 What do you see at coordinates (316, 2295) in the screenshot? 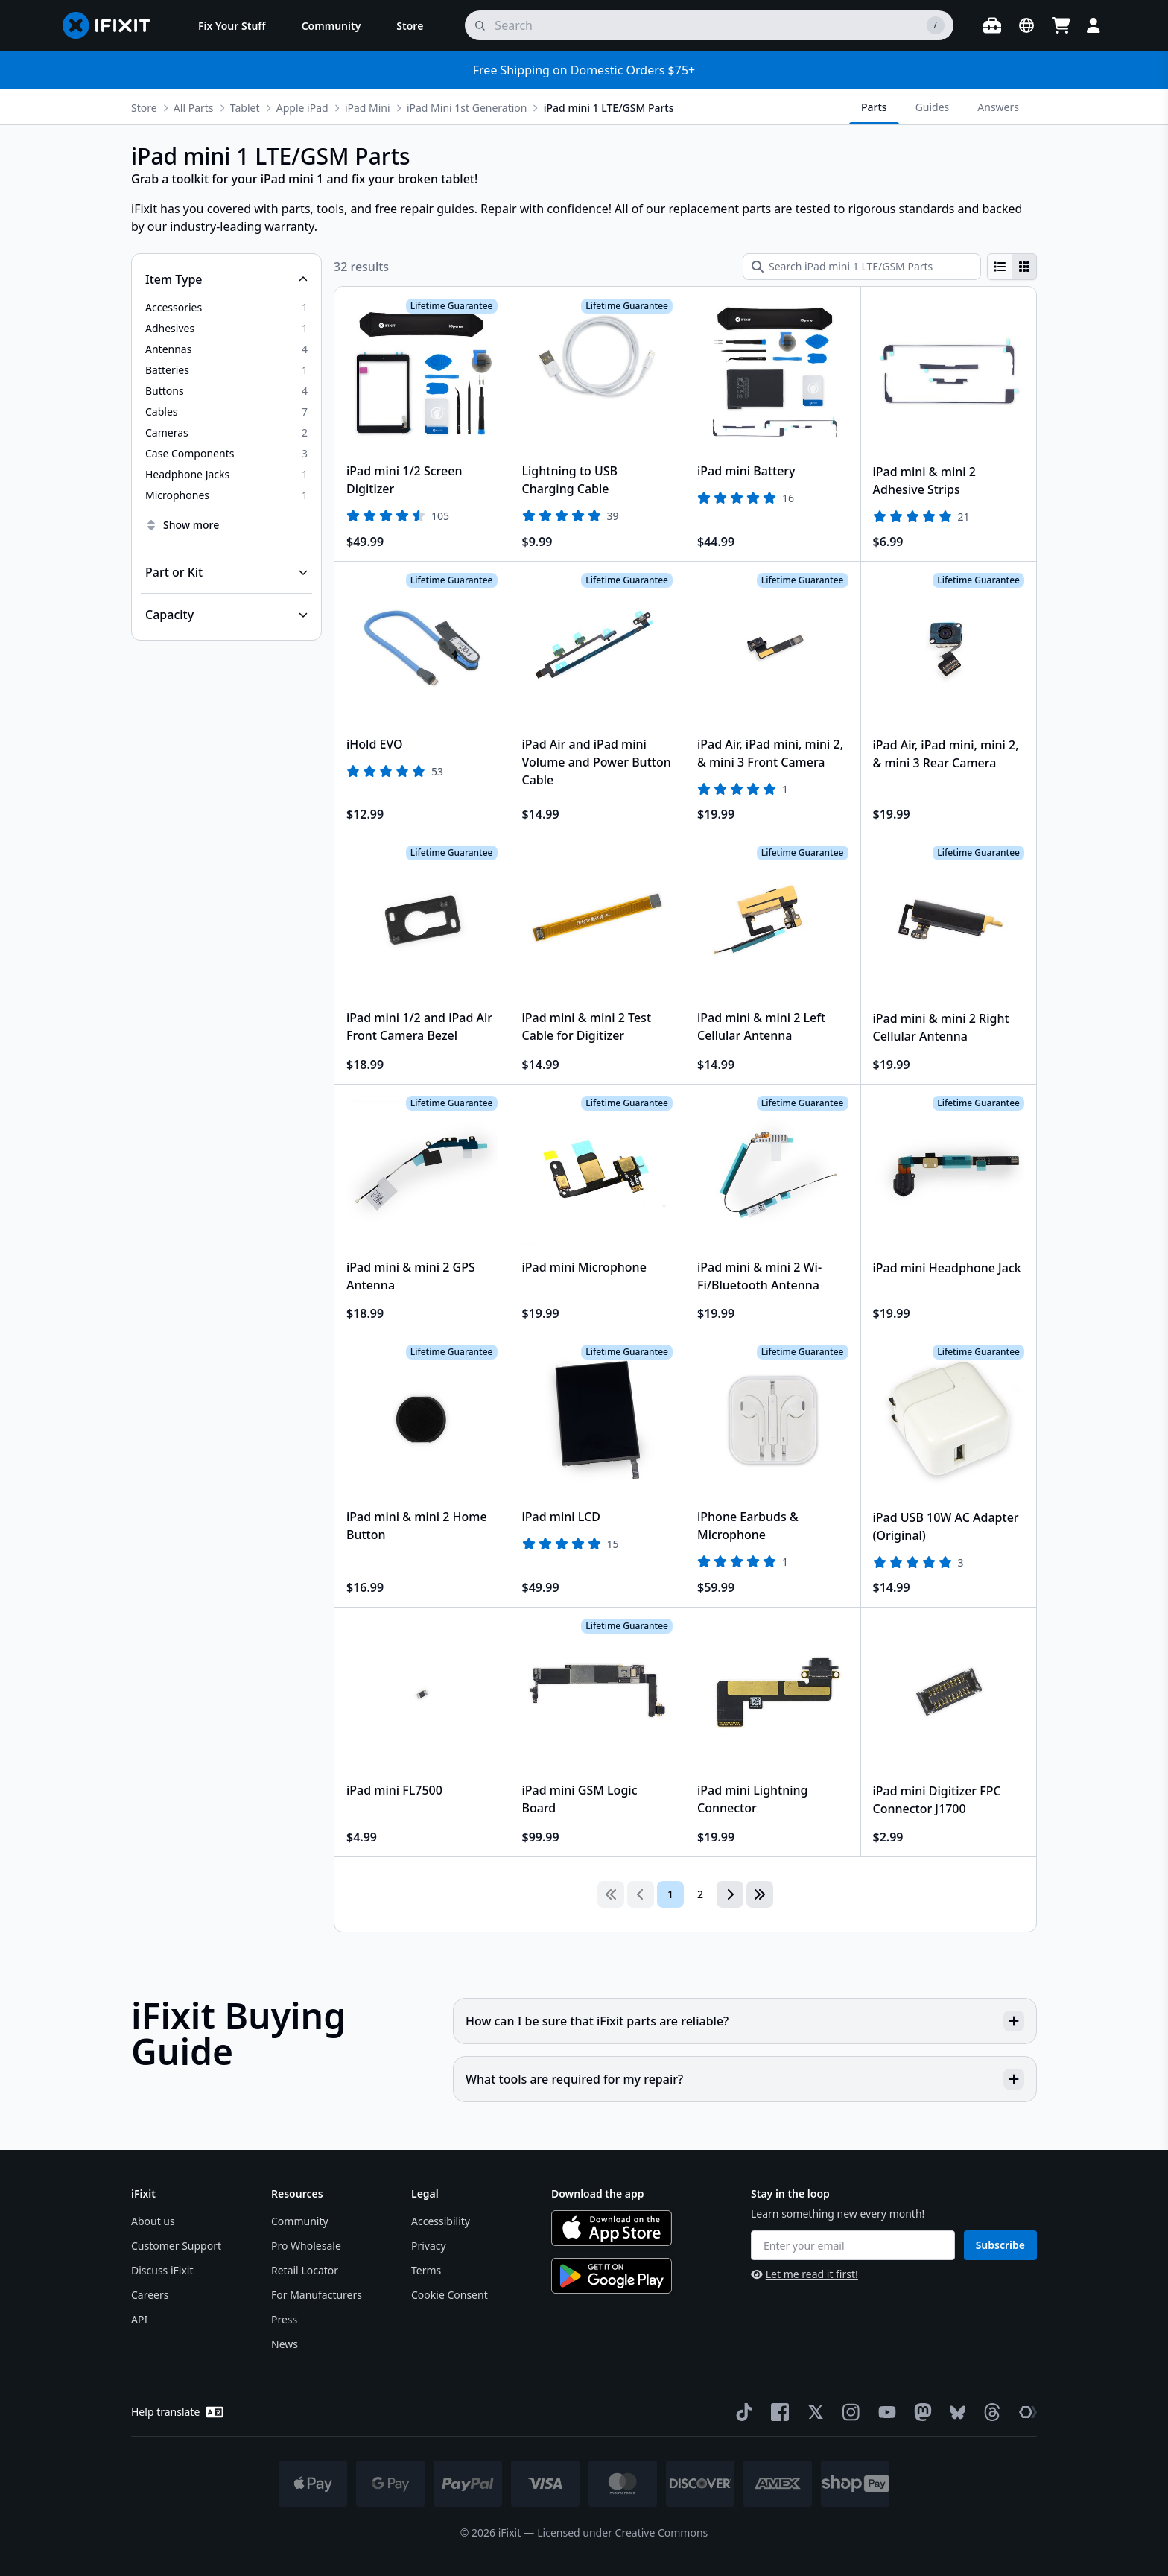
I see `For Manufacturers` at bounding box center [316, 2295].